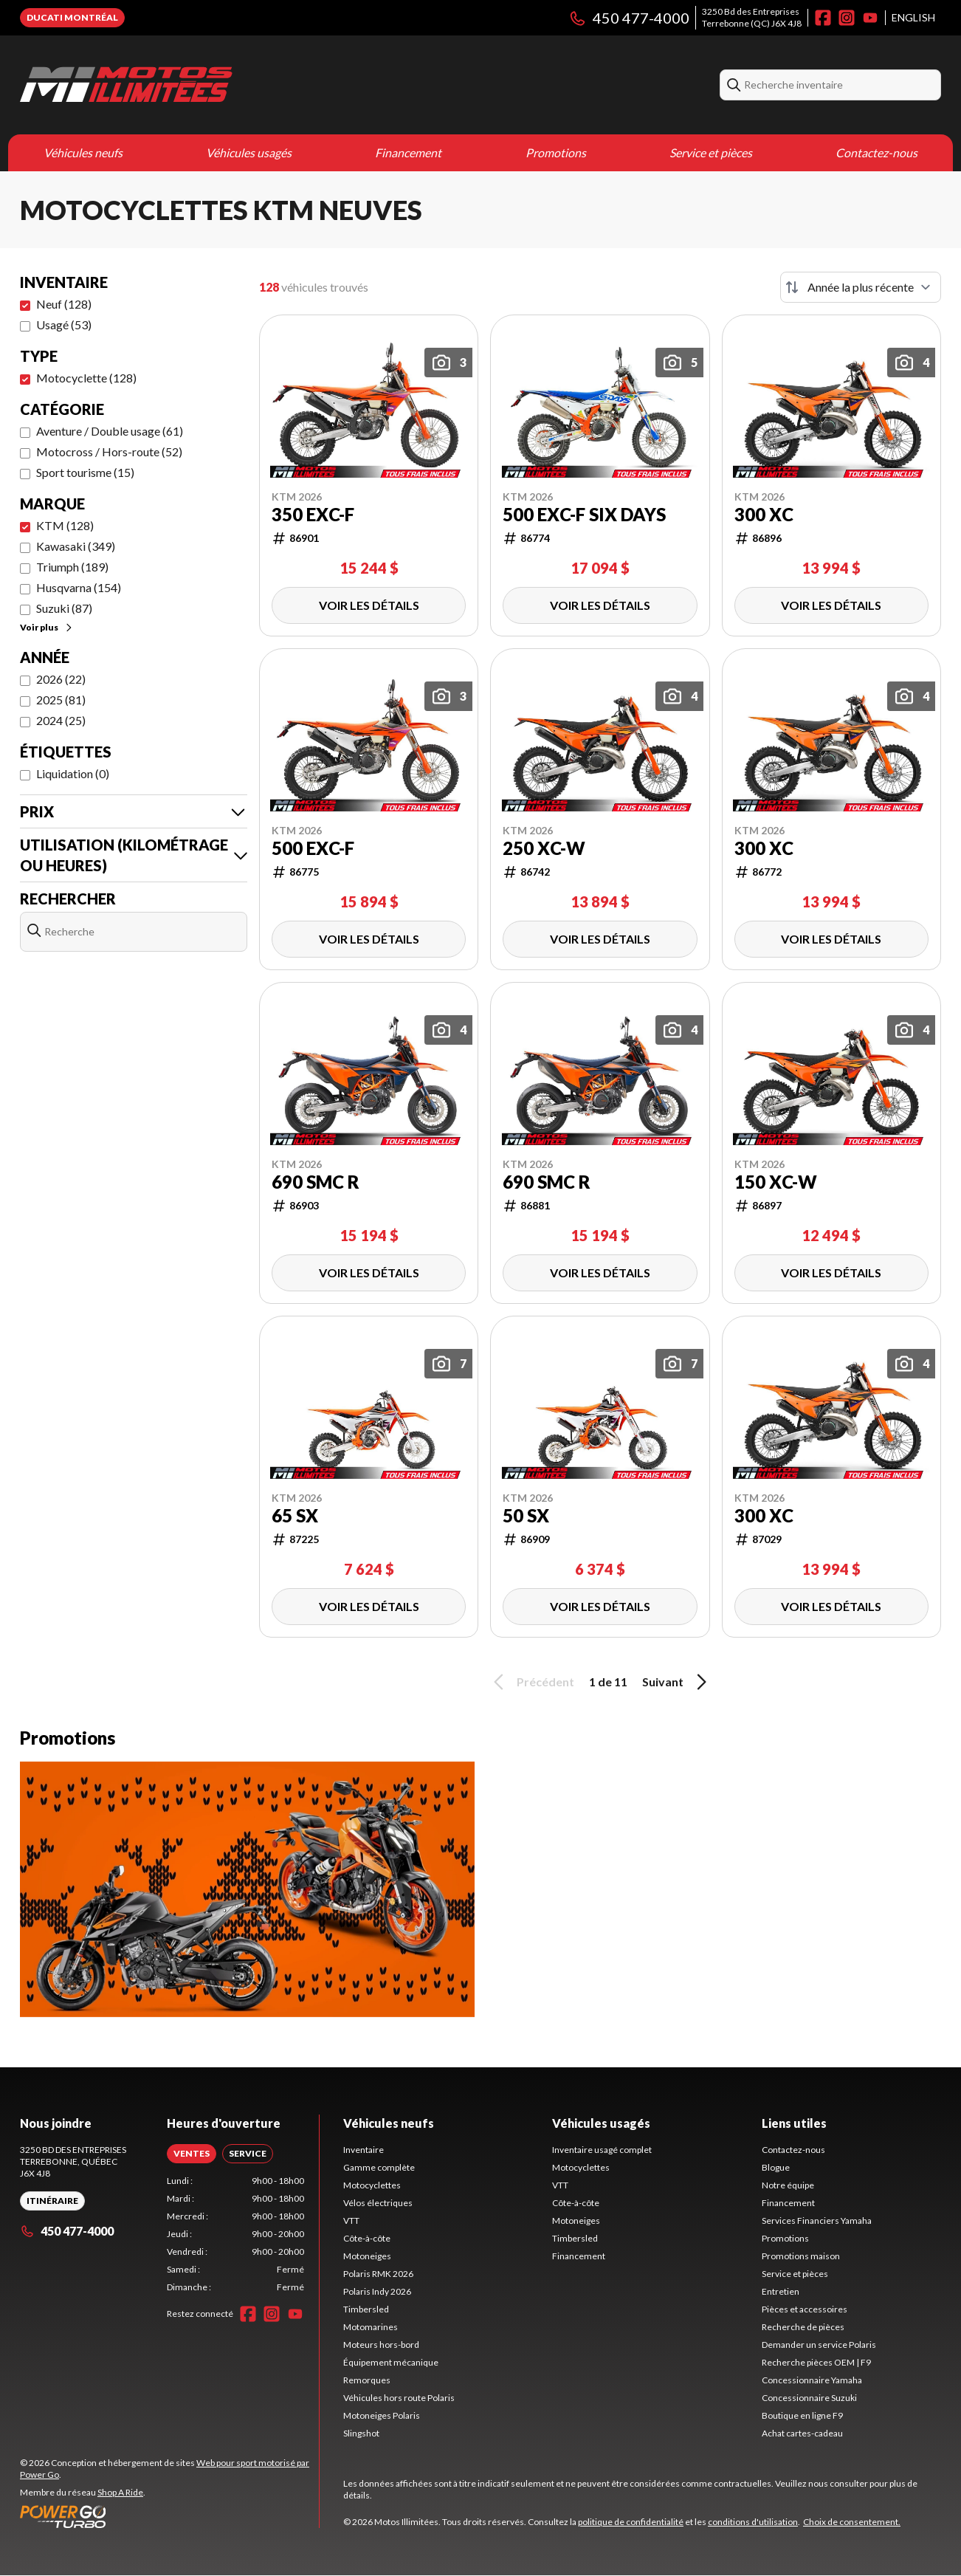 This screenshot has height=2576, width=961. What do you see at coordinates (753, 2521) in the screenshot?
I see `conditions d'utilisation` at bounding box center [753, 2521].